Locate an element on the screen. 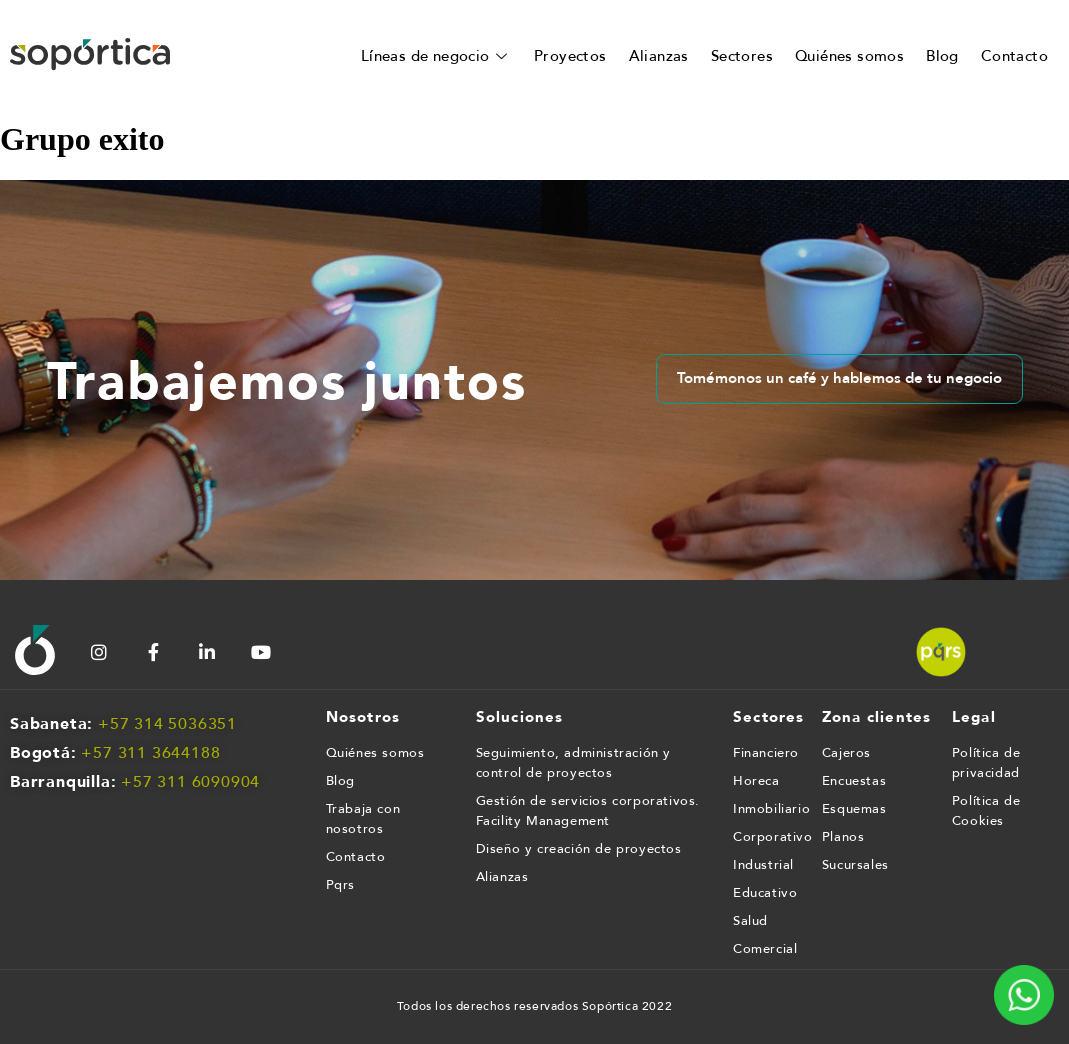 The image size is (1069, 1044). Trabaja con nosotros is located at coordinates (363, 819).